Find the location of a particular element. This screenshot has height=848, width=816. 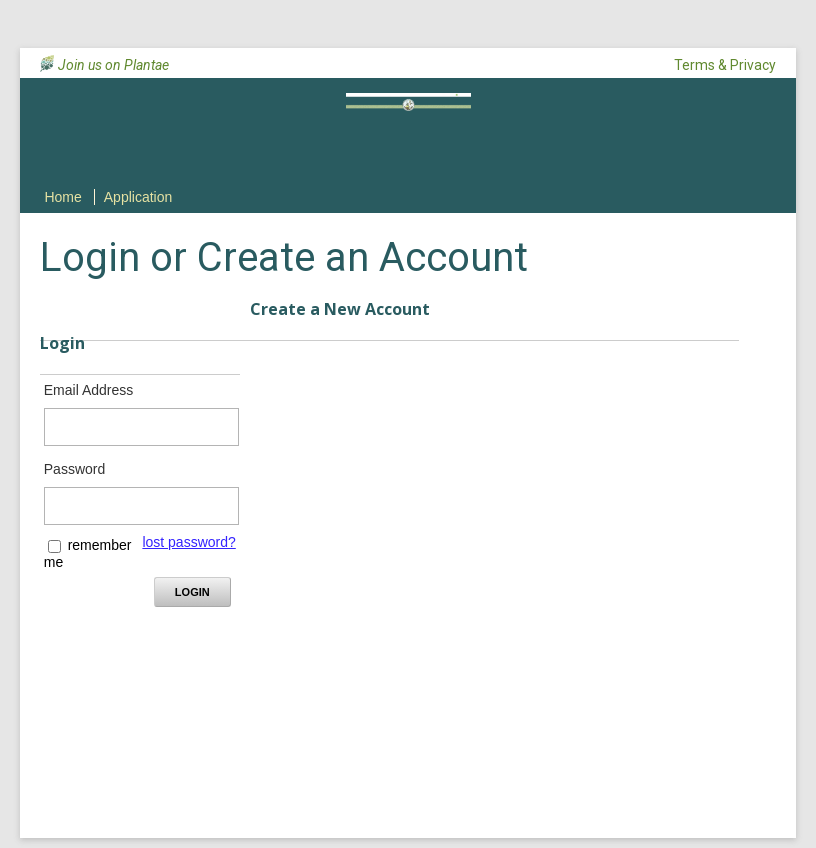

Application is located at coordinates (138, 197).